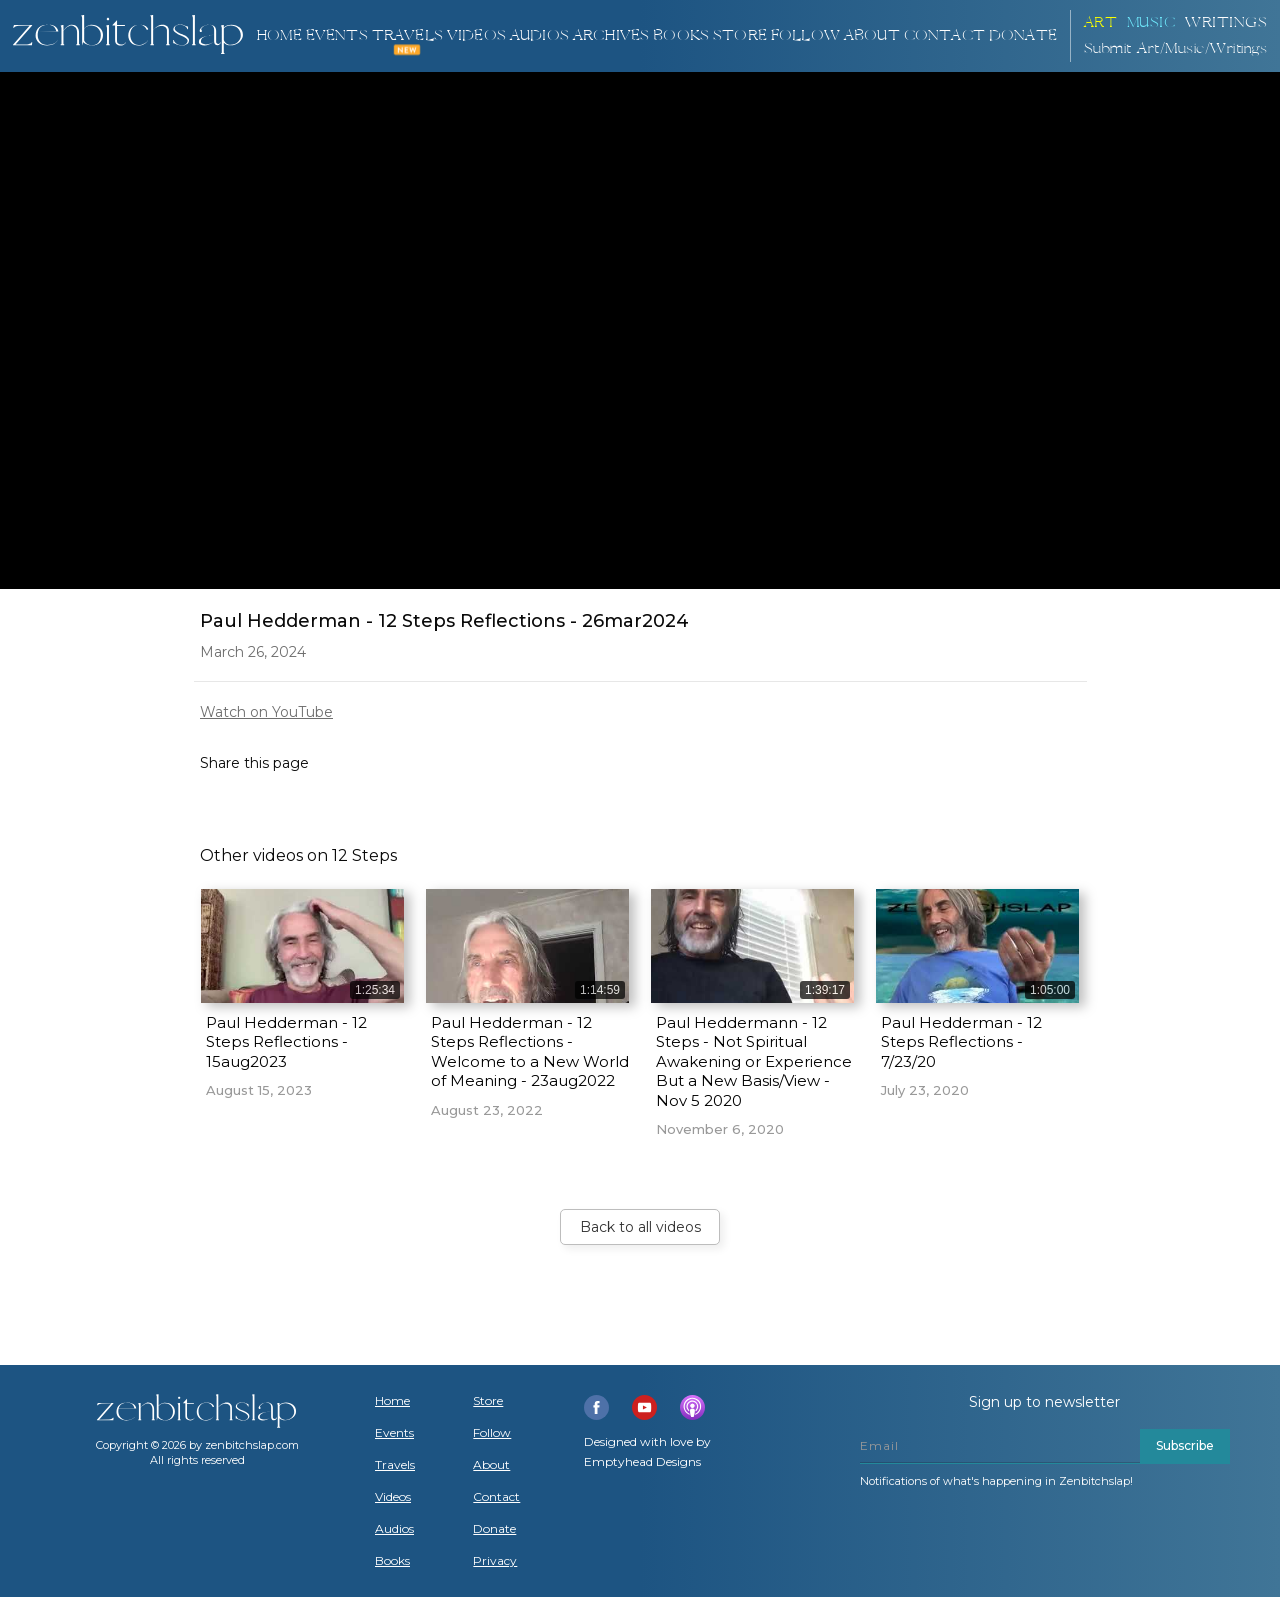 The image size is (1280, 1597). Describe the element at coordinates (1176, 48) in the screenshot. I see `Submit Art/Music/Writings` at that location.